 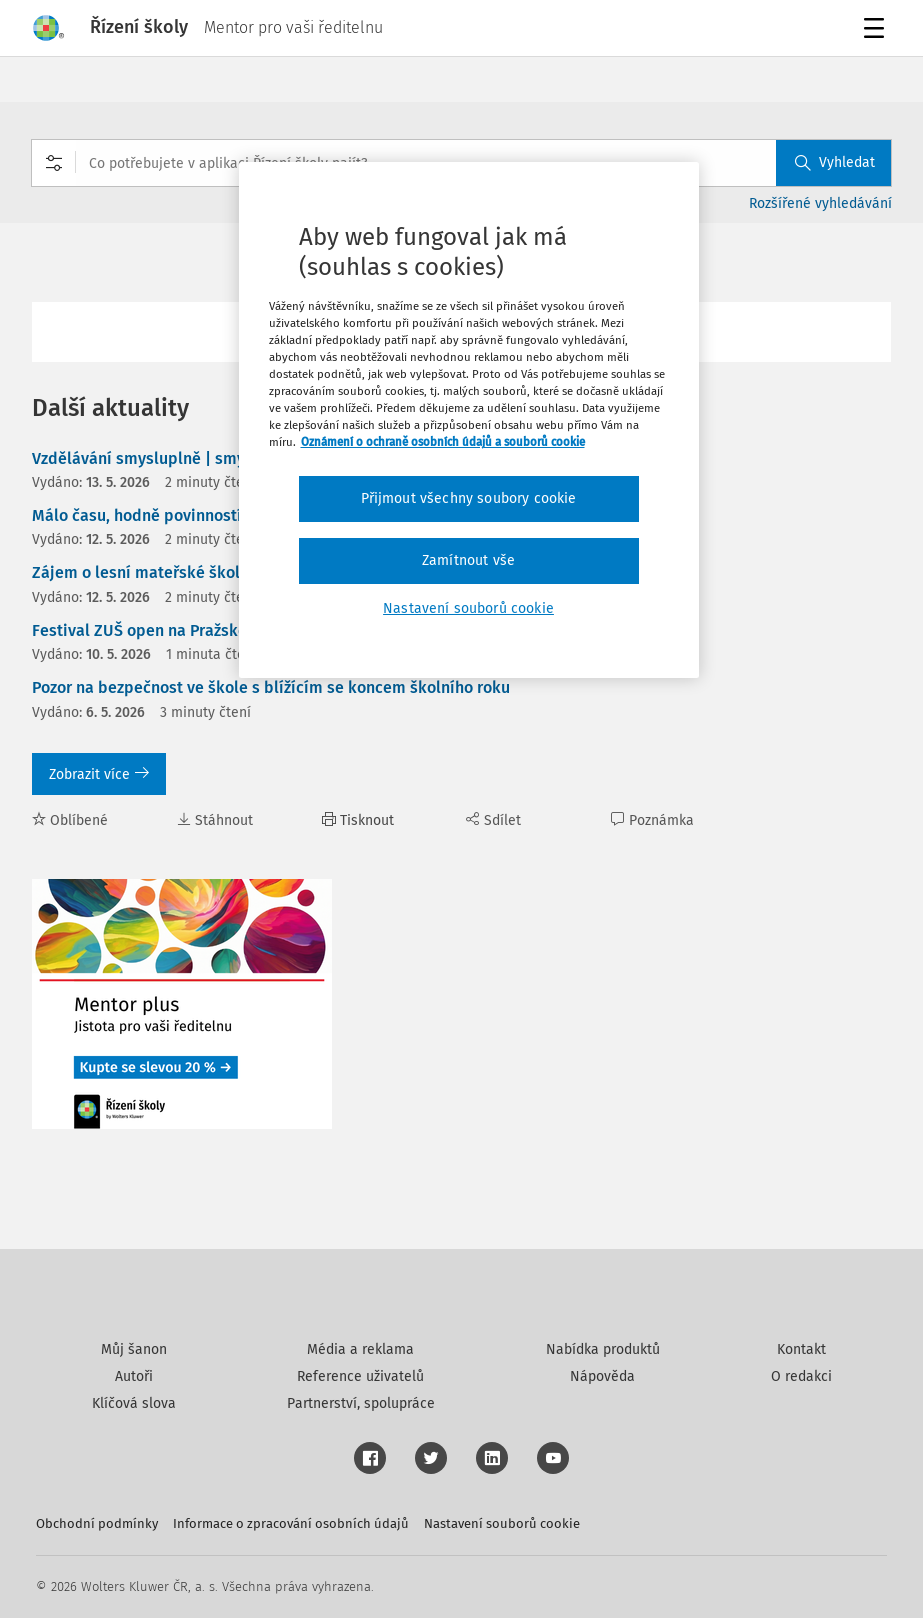 What do you see at coordinates (168, 458) in the screenshot?
I see `Vzdělávání smysluplně | smyslů plné` at bounding box center [168, 458].